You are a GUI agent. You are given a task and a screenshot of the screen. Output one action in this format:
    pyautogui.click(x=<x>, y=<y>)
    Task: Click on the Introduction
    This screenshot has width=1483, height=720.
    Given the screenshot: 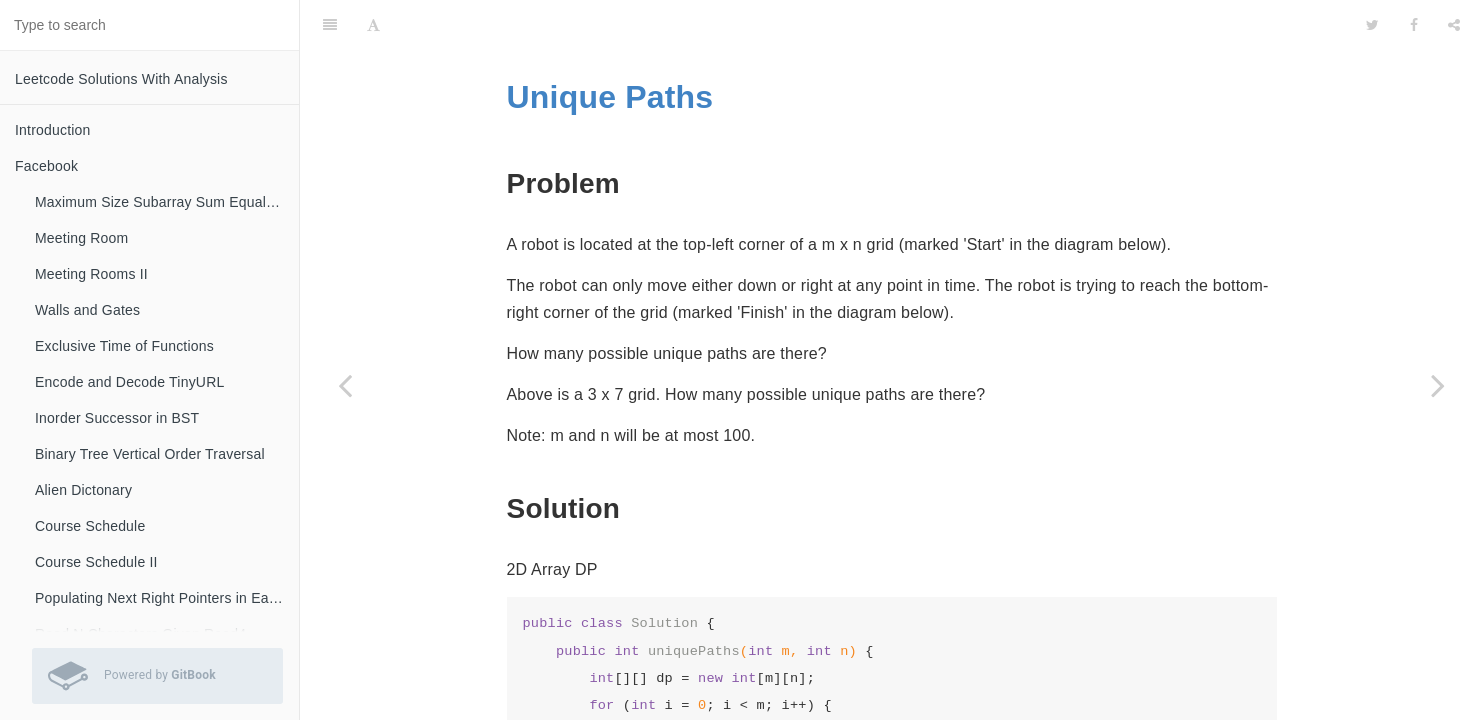 What is the action you would take?
    pyautogui.click(x=53, y=130)
    